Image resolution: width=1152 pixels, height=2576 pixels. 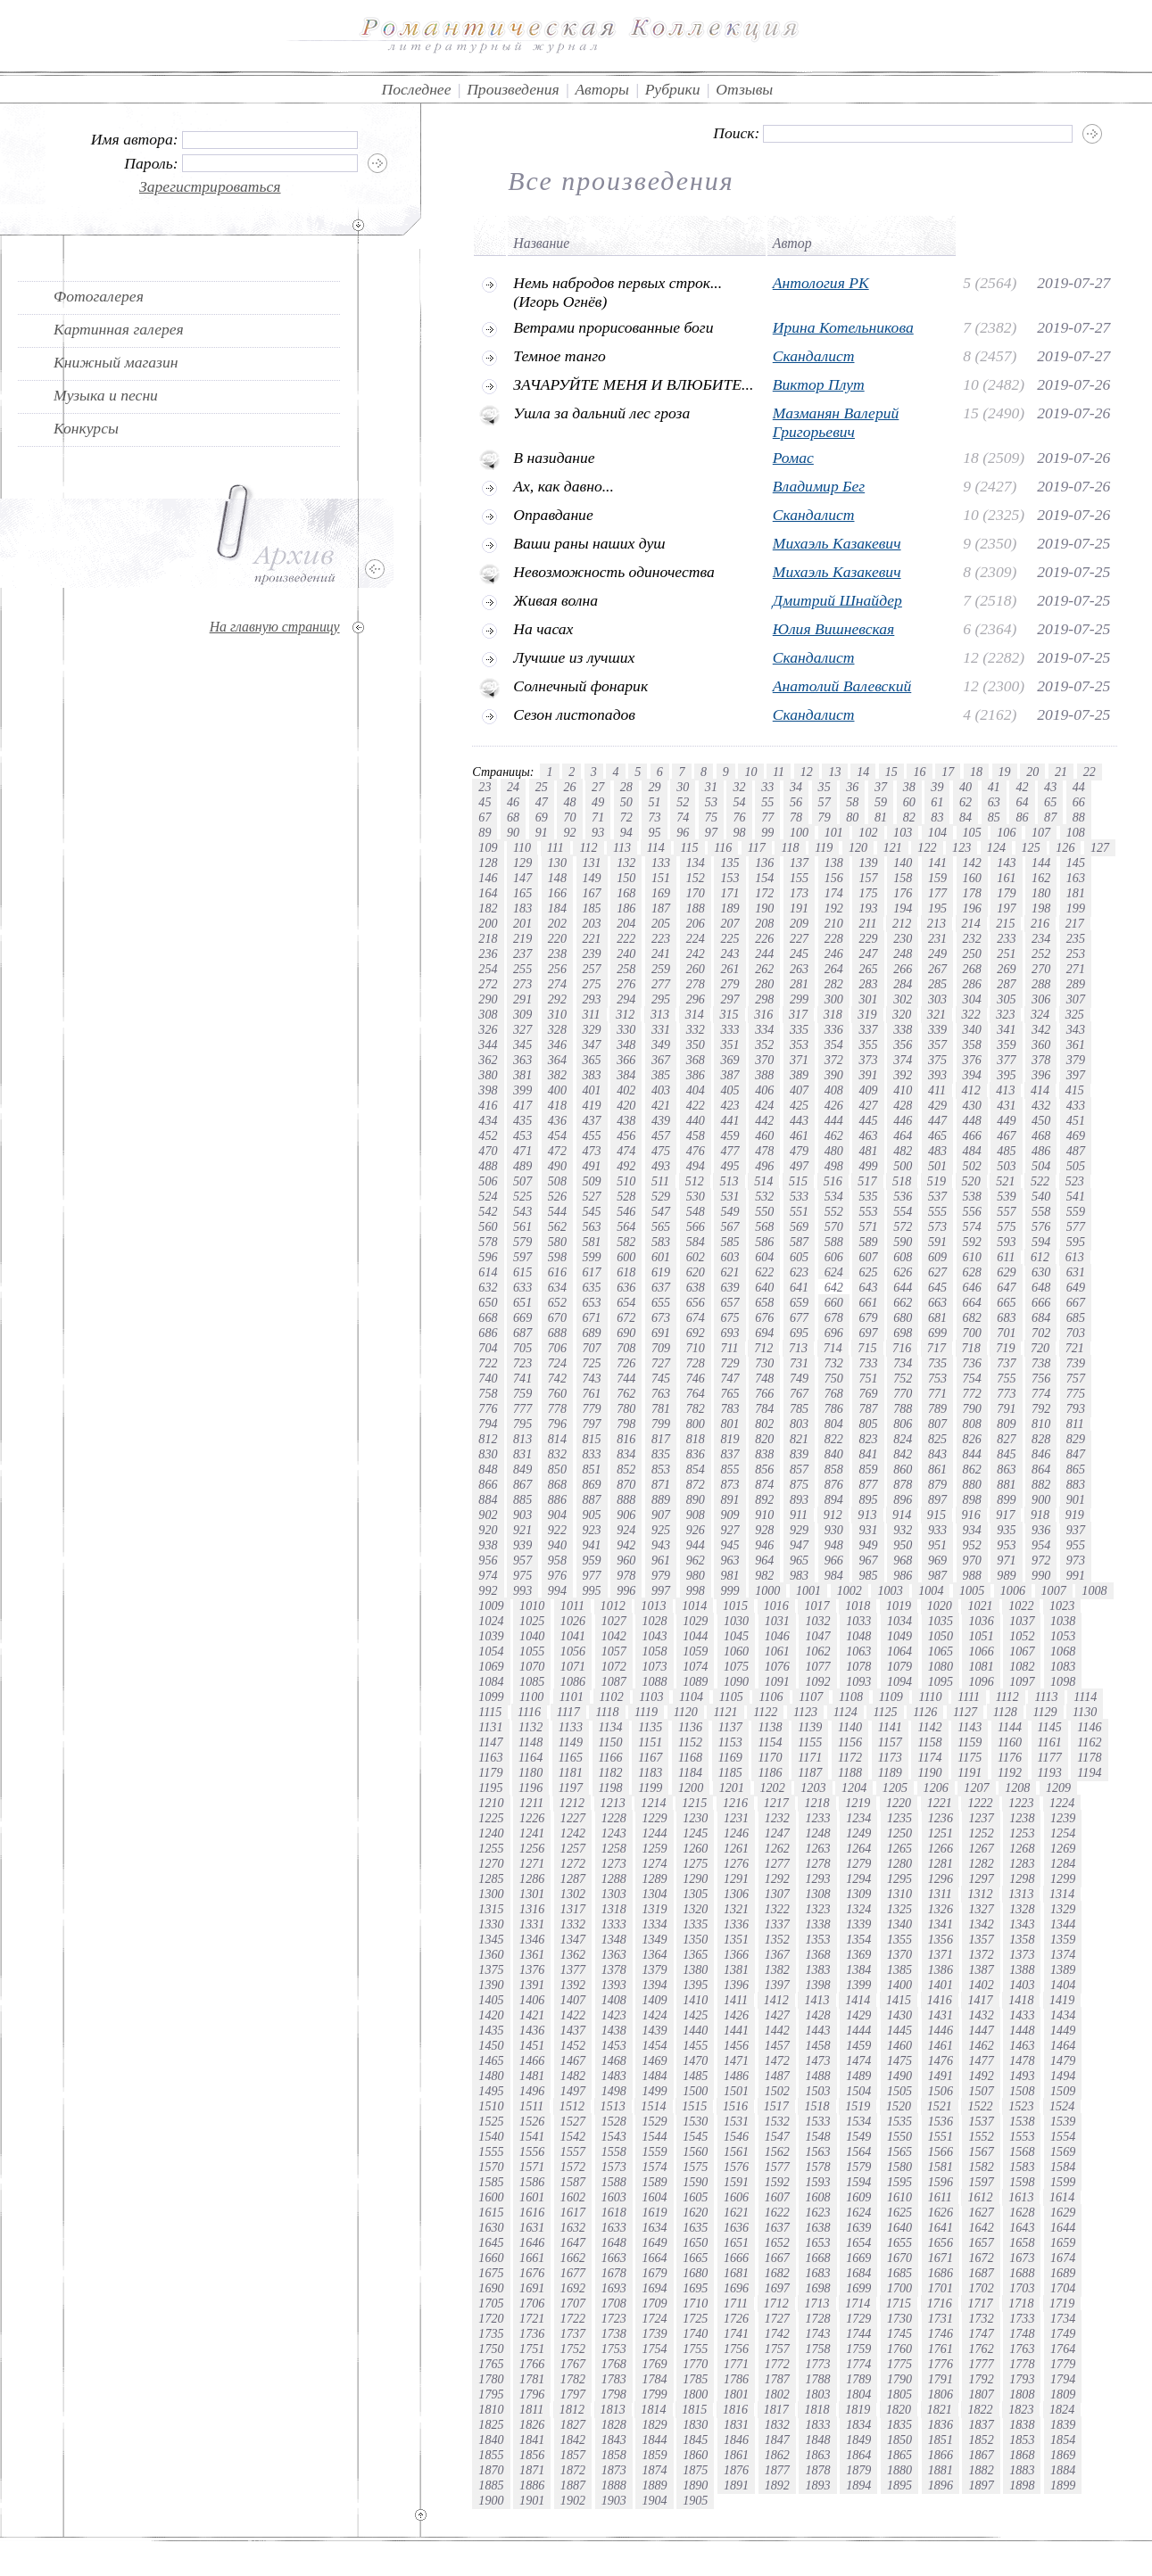 I want to click on 1646, so click(x=532, y=2242).